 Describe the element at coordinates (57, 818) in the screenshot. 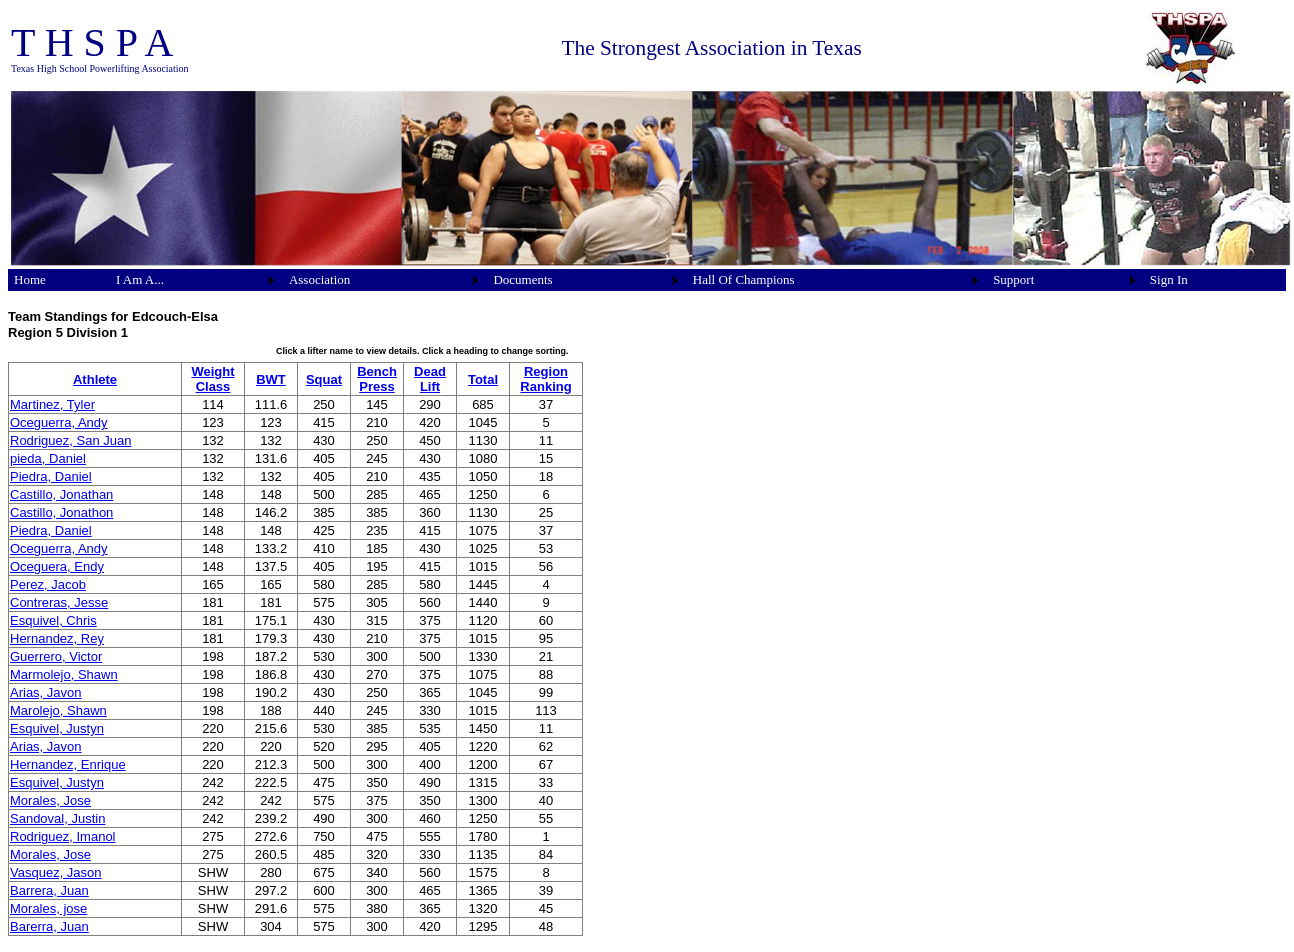

I see `Sandoval, Justin` at that location.